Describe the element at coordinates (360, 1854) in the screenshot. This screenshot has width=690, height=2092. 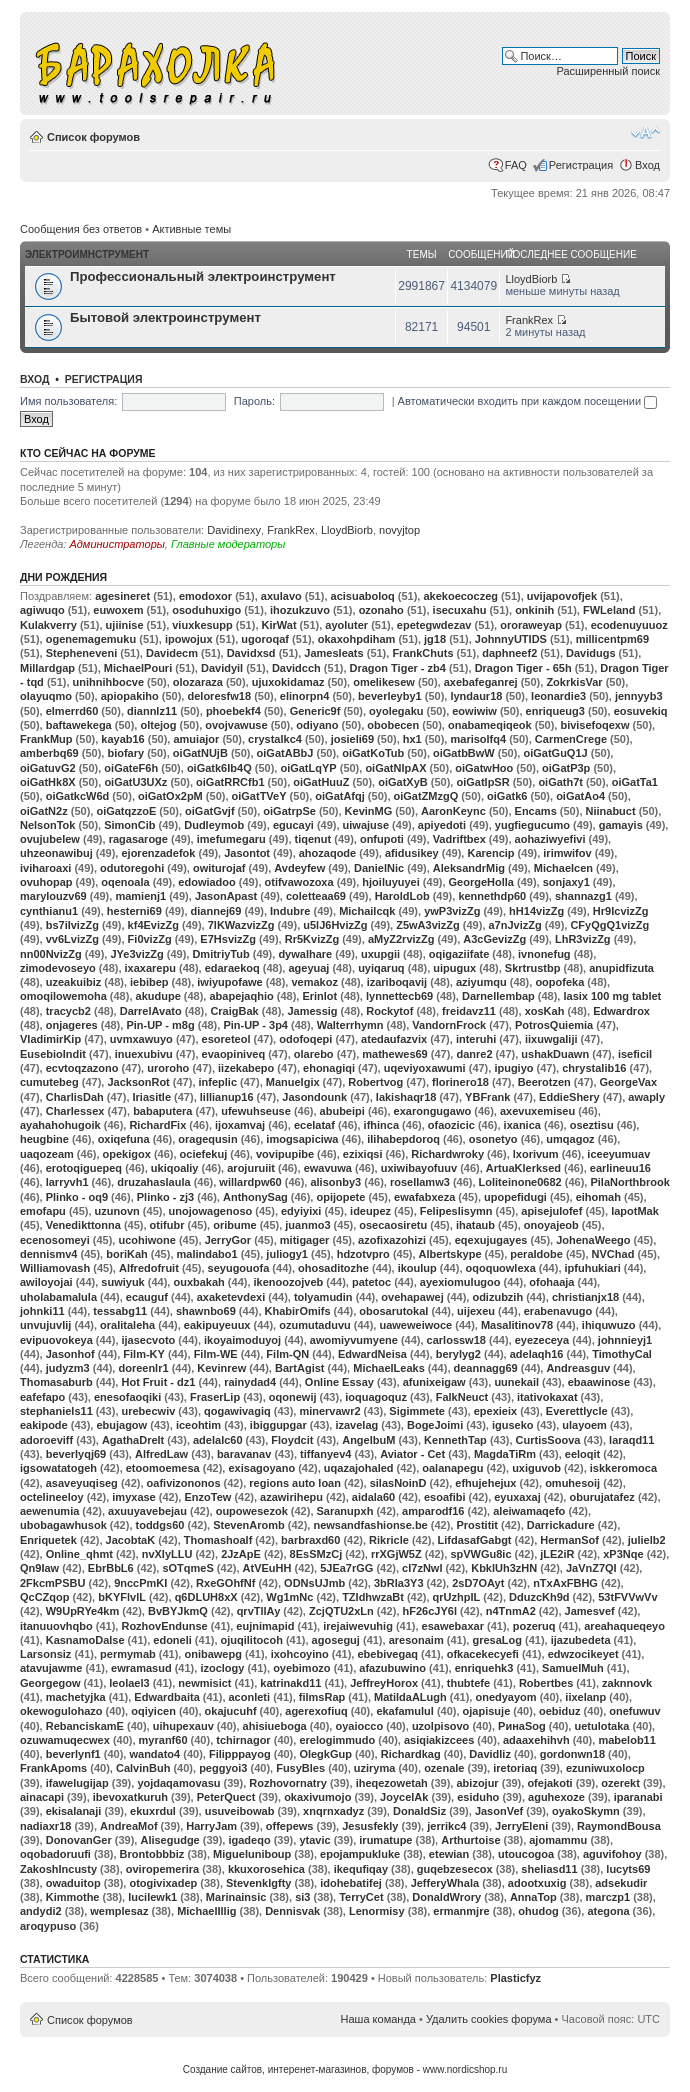
I see `epojampukluke` at that location.